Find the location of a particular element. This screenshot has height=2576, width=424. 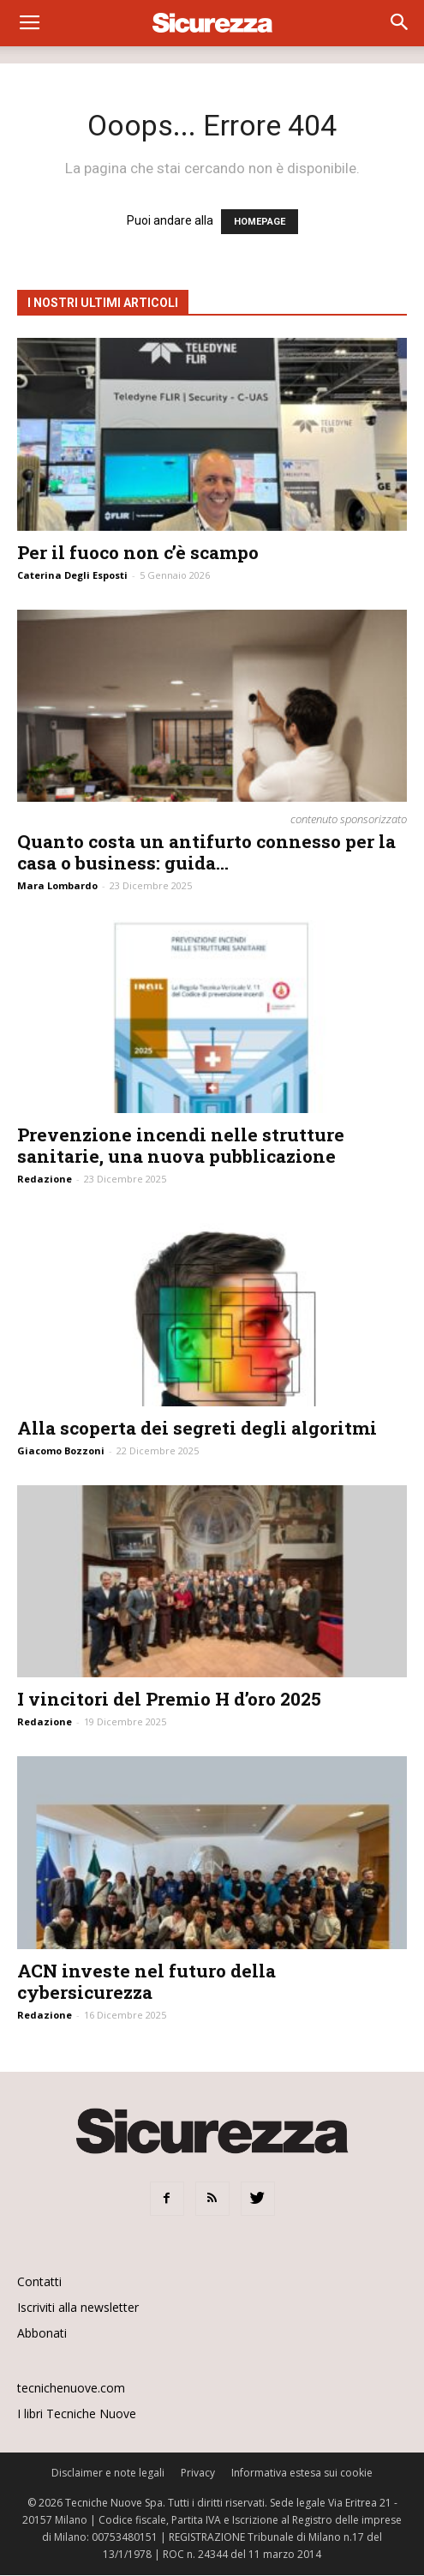

Per il fuoco non c’è scampo is located at coordinates (138, 552).